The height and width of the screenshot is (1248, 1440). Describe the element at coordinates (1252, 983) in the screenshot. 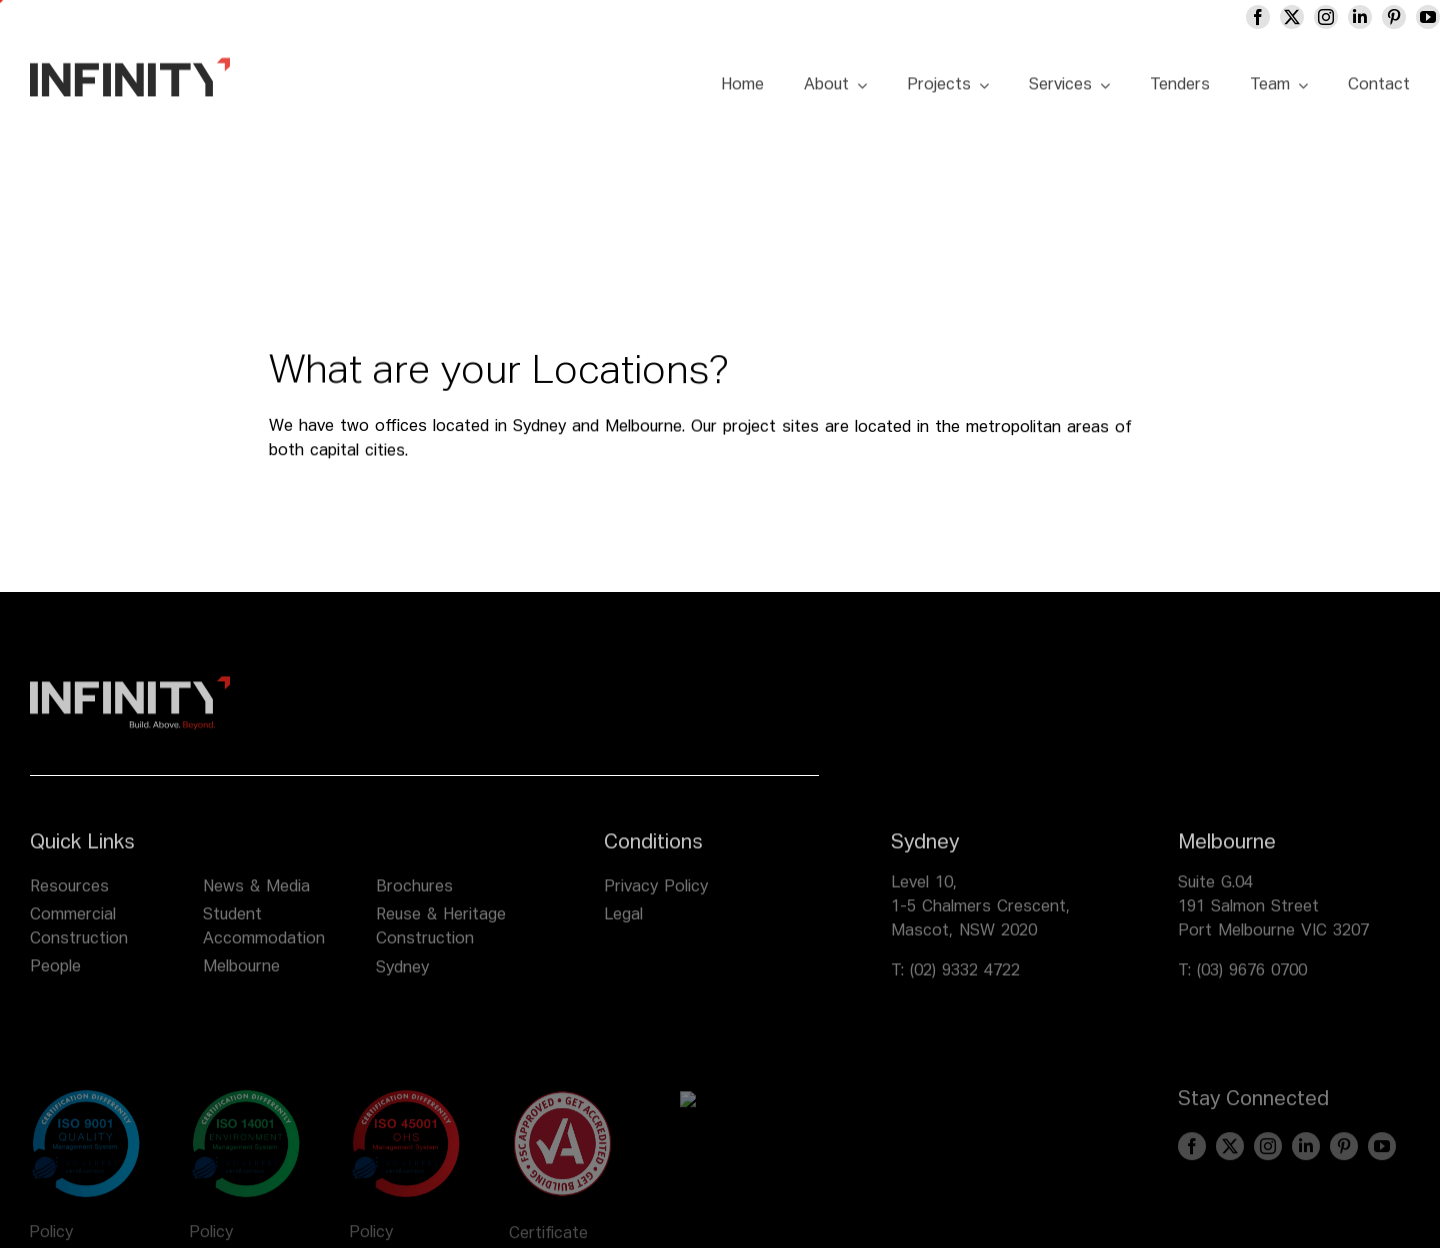

I see `(03) 9676 0700` at that location.